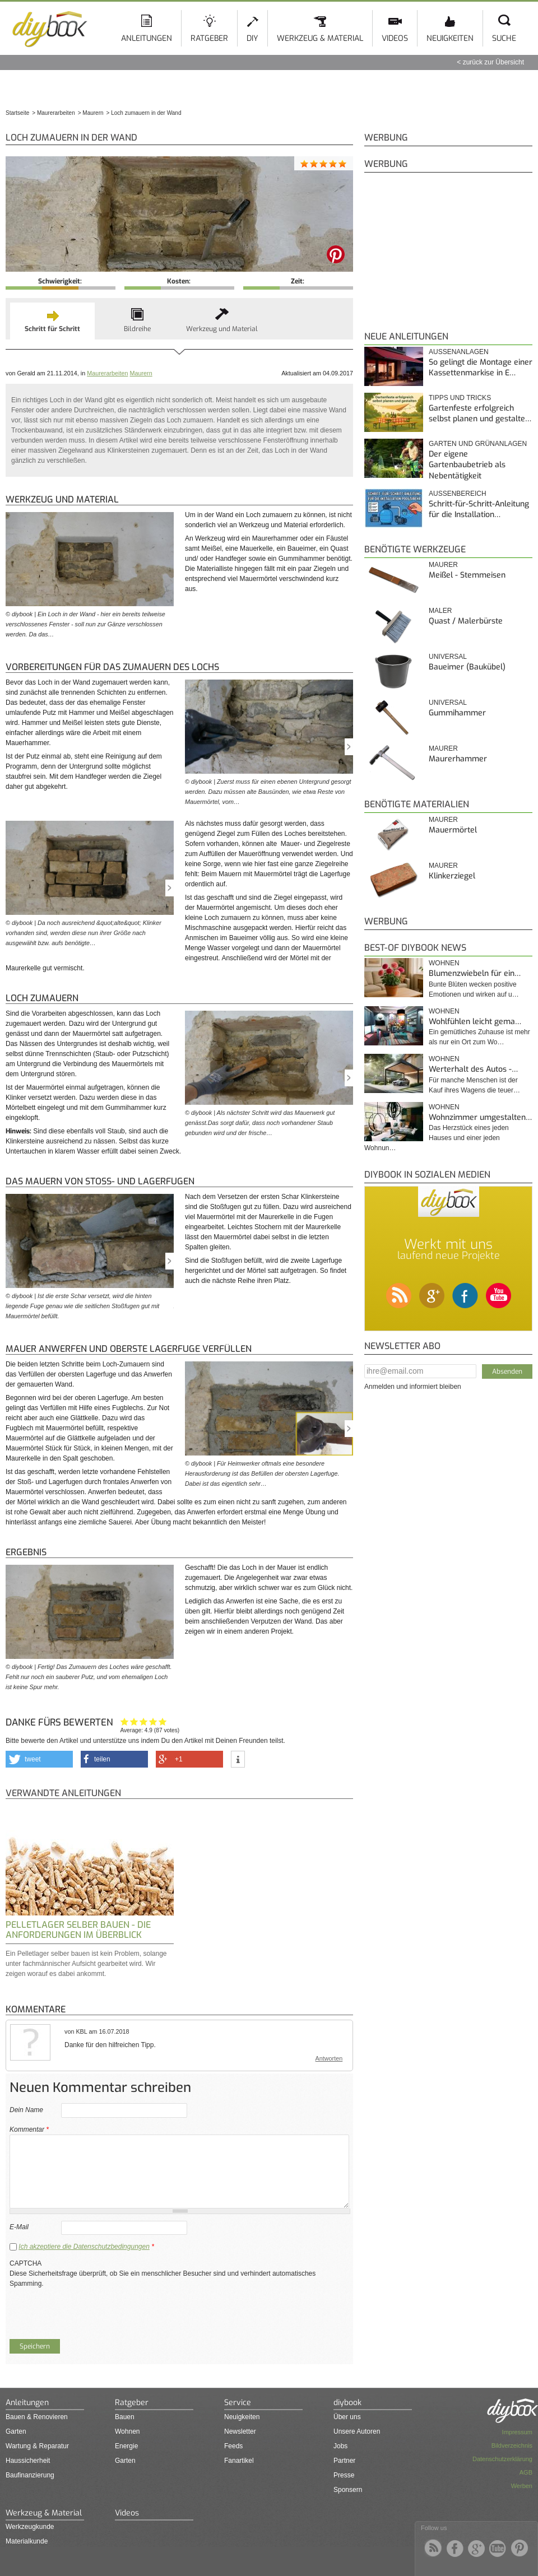 The height and width of the screenshot is (2576, 538). I want to click on Hilfreich, so click(153, 1721).